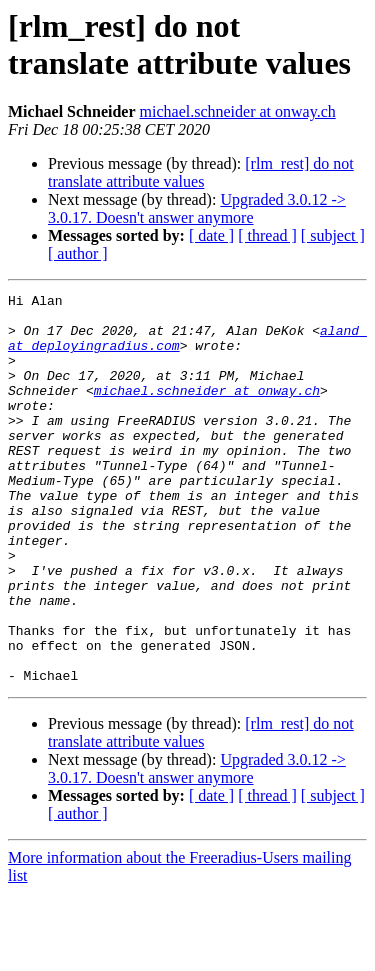  Describe the element at coordinates (201, 172) in the screenshot. I see `[rlm_rest] do not translate attribute values` at that location.